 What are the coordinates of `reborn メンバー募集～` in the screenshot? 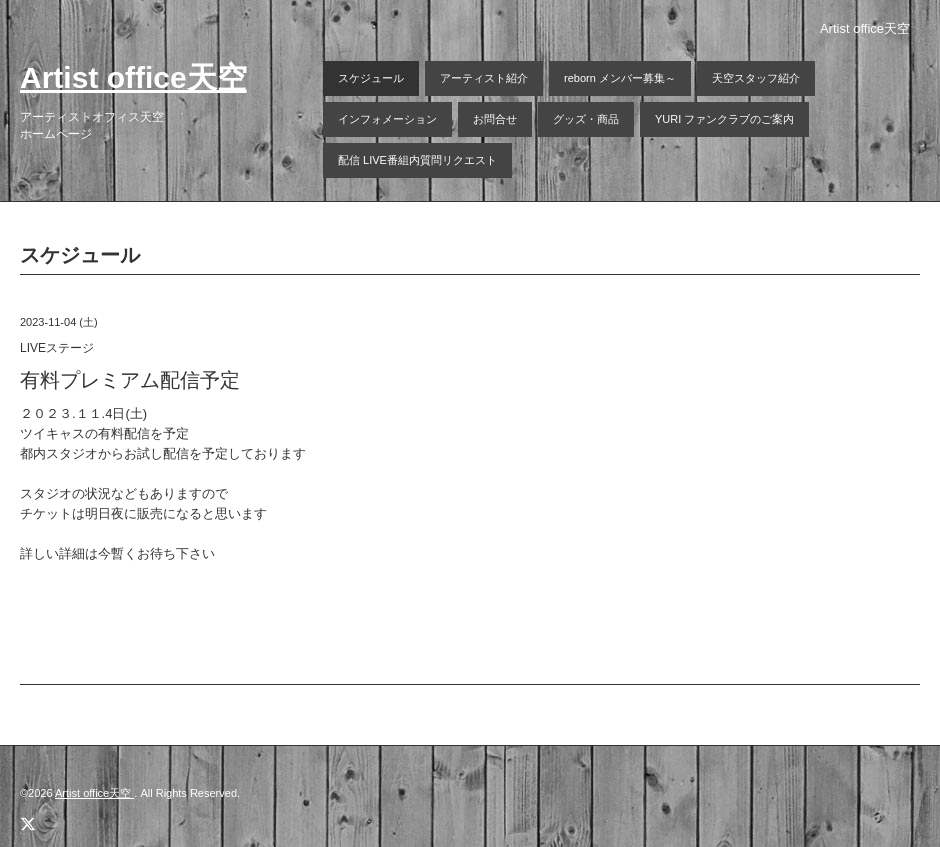 It's located at (620, 78).